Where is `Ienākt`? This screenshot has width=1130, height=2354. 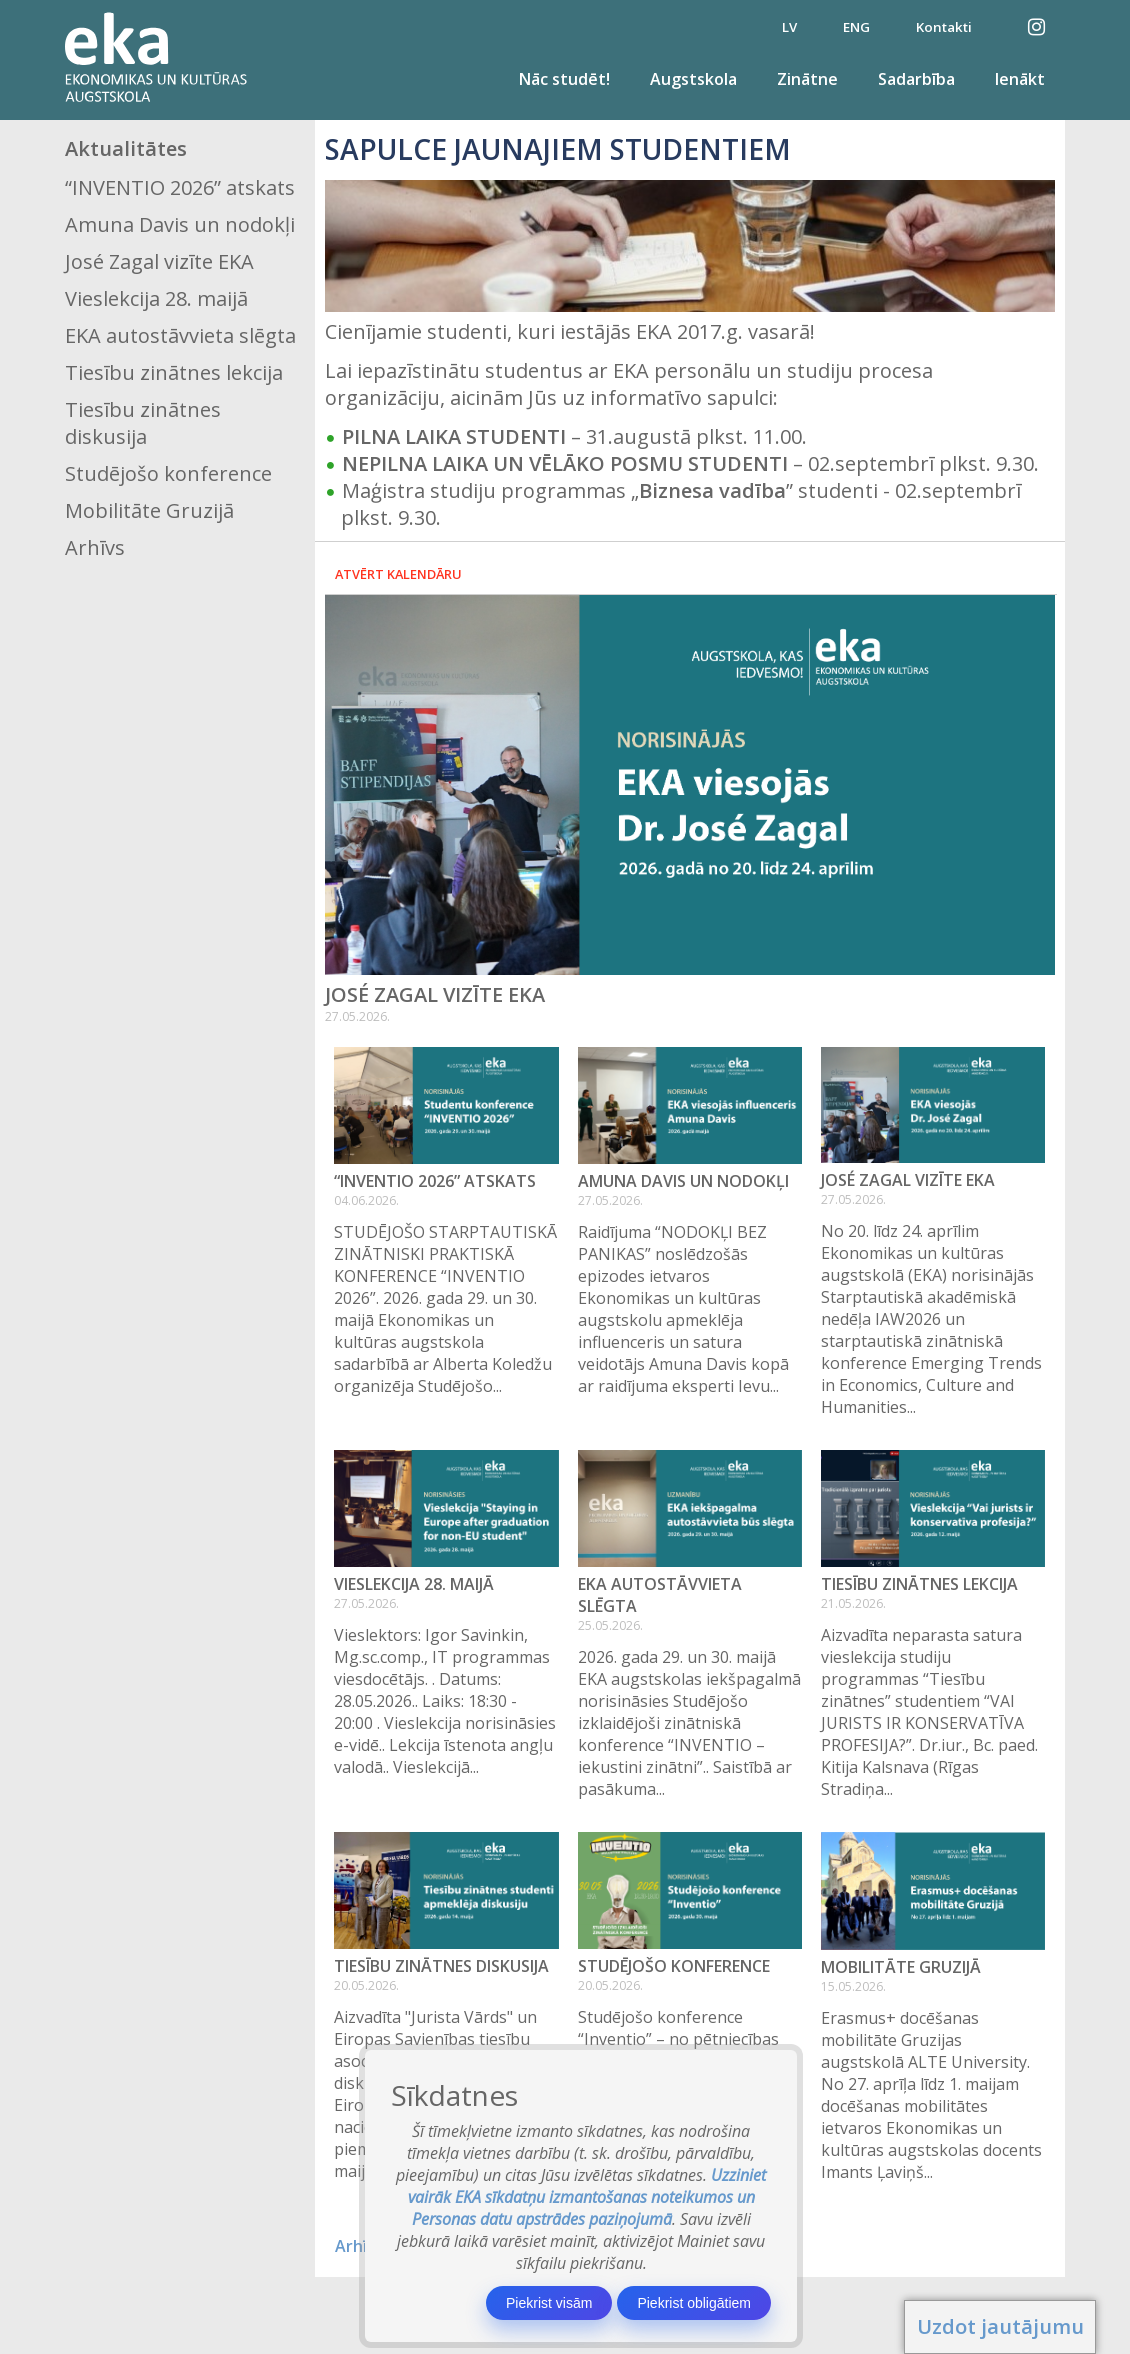
Ienākt is located at coordinates (1020, 79).